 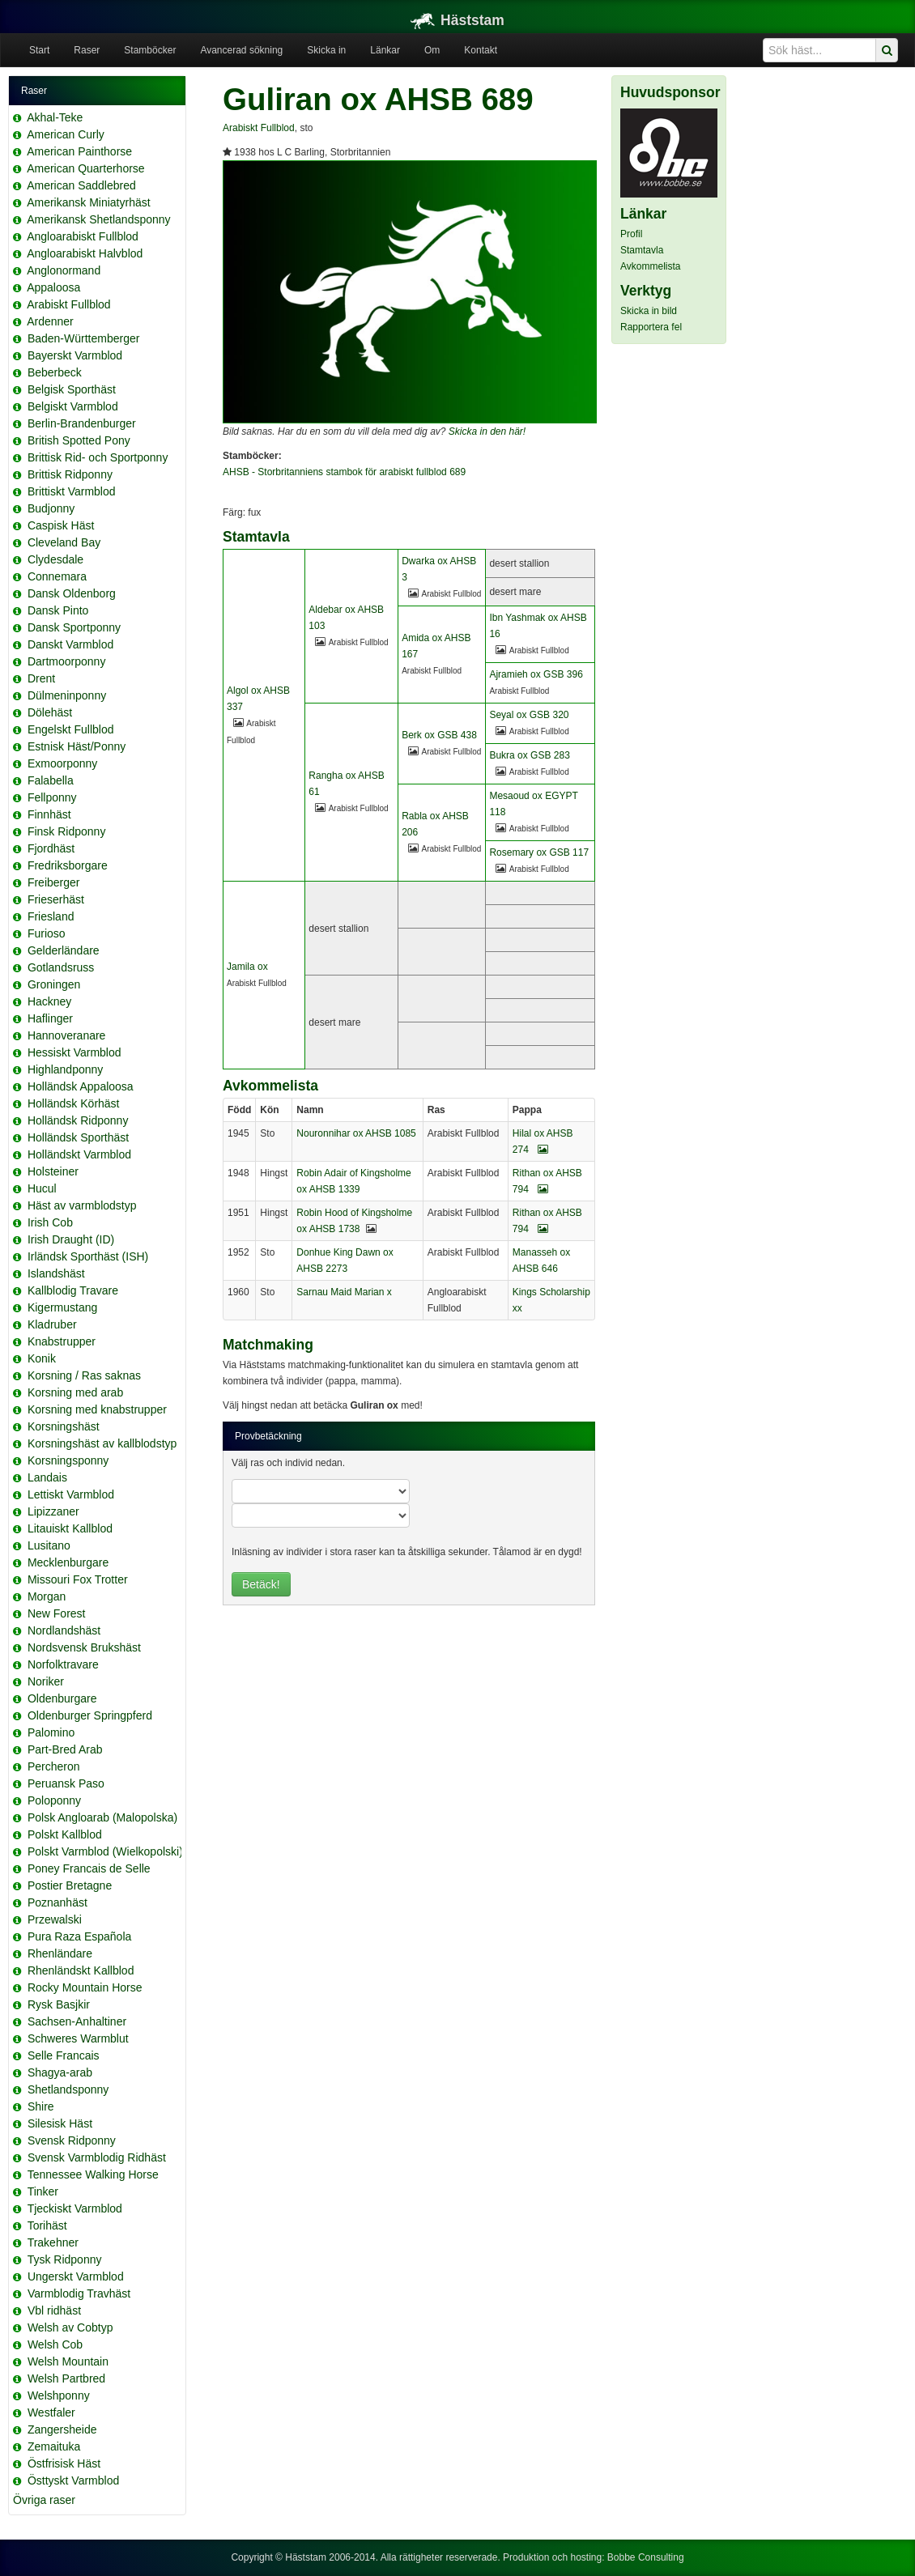 I want to click on Engelskt Fullblod, so click(x=71, y=729).